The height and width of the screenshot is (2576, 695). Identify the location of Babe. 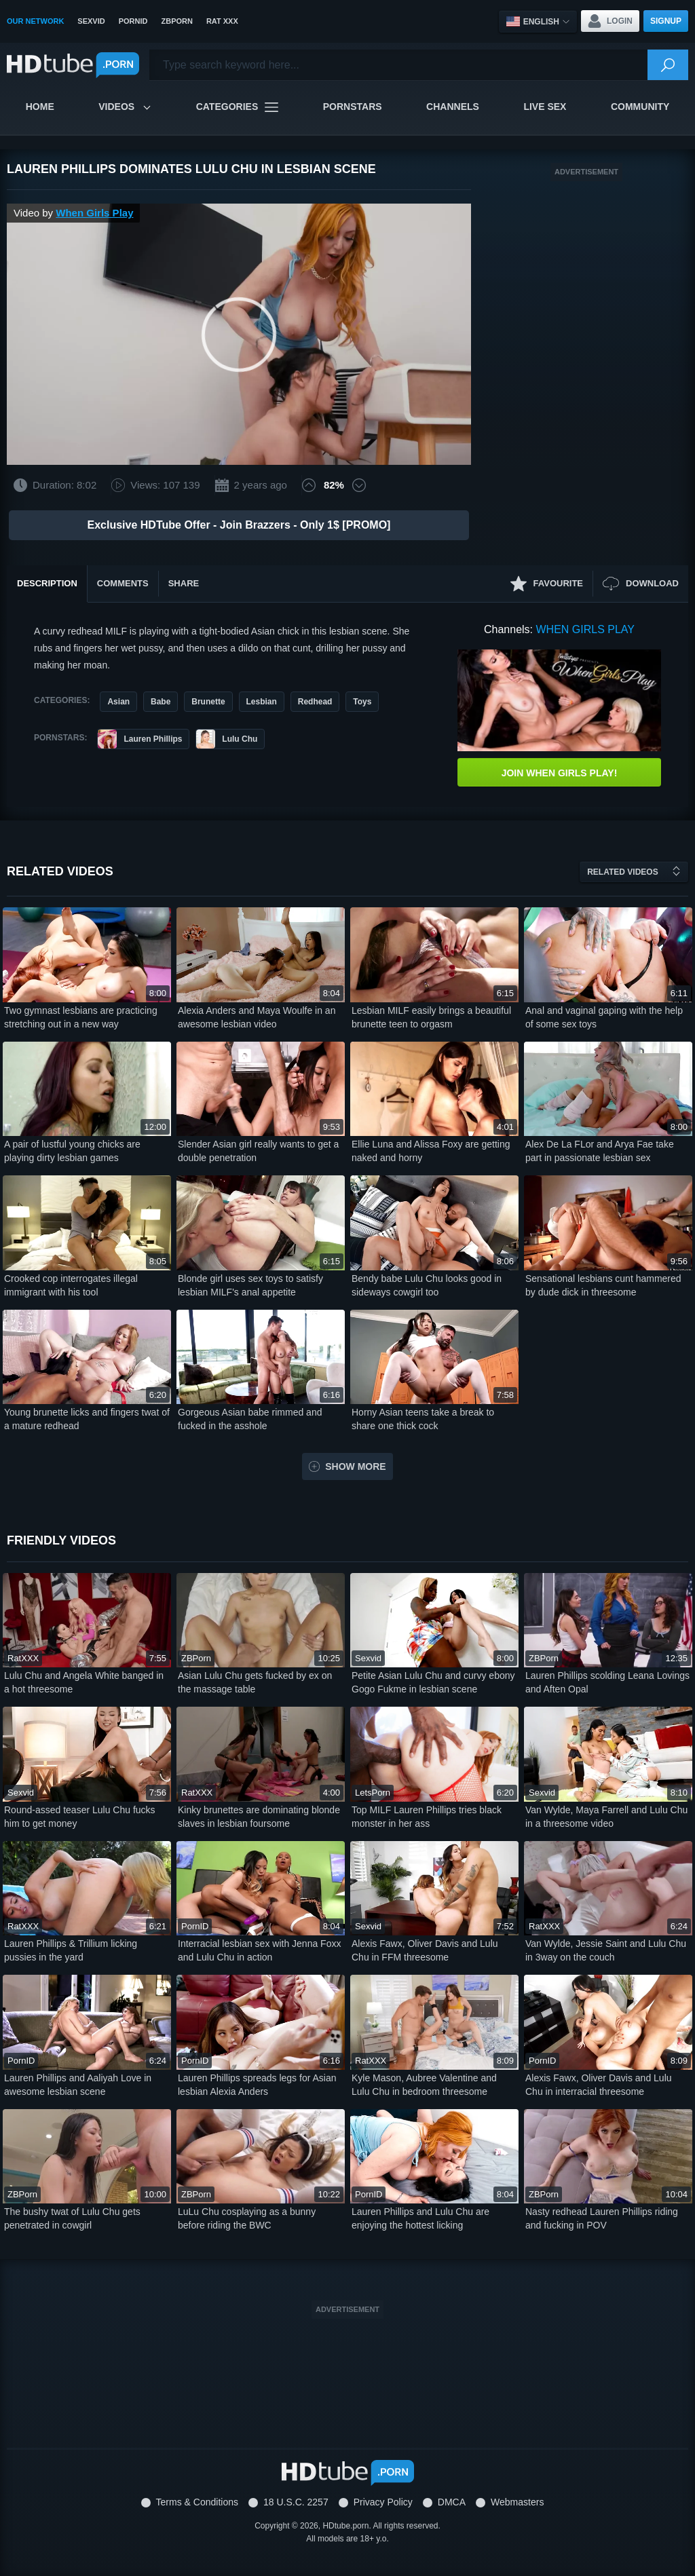
(160, 701).